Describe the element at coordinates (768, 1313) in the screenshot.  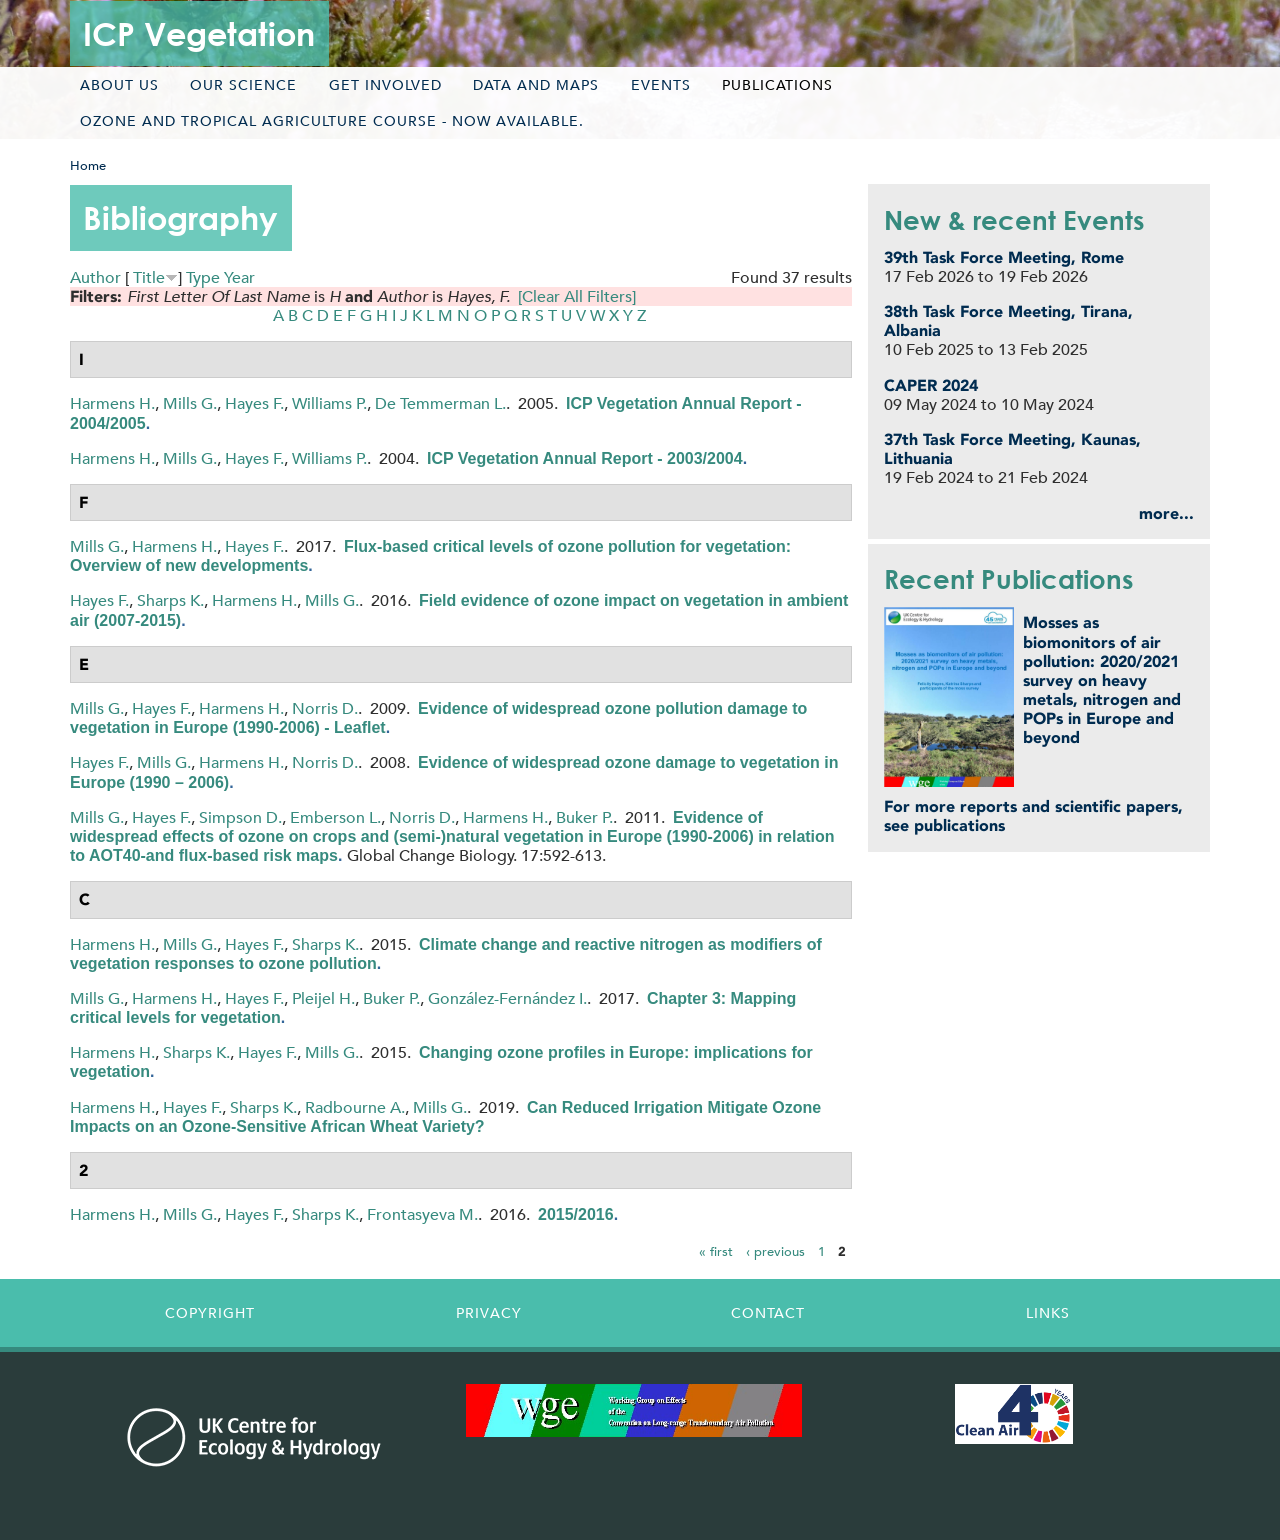
I see `Contact` at that location.